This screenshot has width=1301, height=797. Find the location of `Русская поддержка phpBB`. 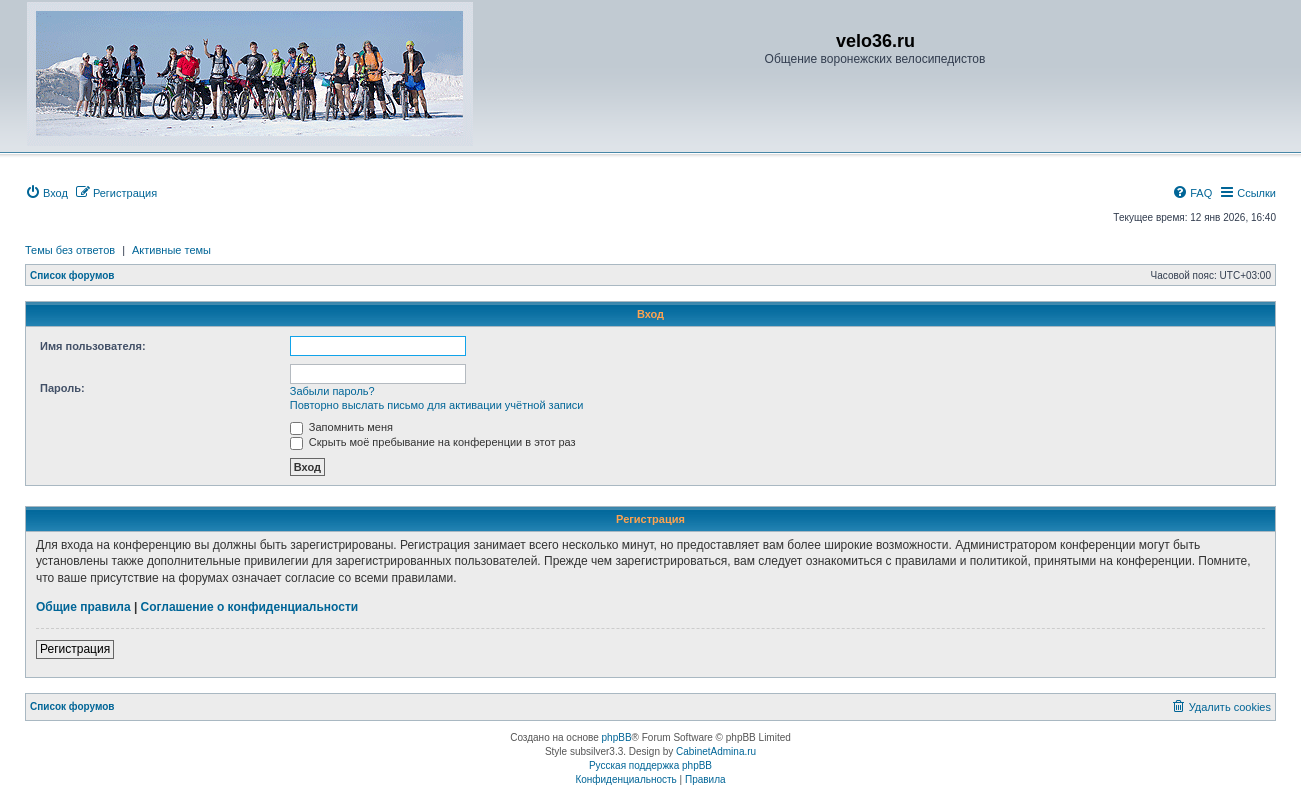

Русская поддержка phpBB is located at coordinates (650, 765).